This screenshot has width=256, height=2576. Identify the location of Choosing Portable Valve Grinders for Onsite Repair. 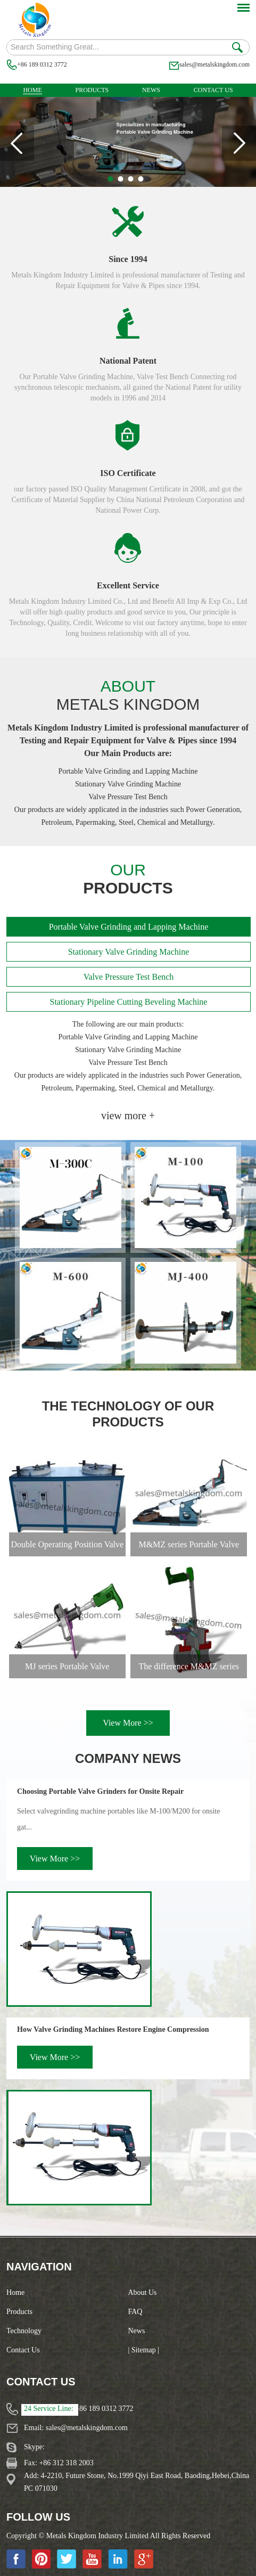
(100, 1791).